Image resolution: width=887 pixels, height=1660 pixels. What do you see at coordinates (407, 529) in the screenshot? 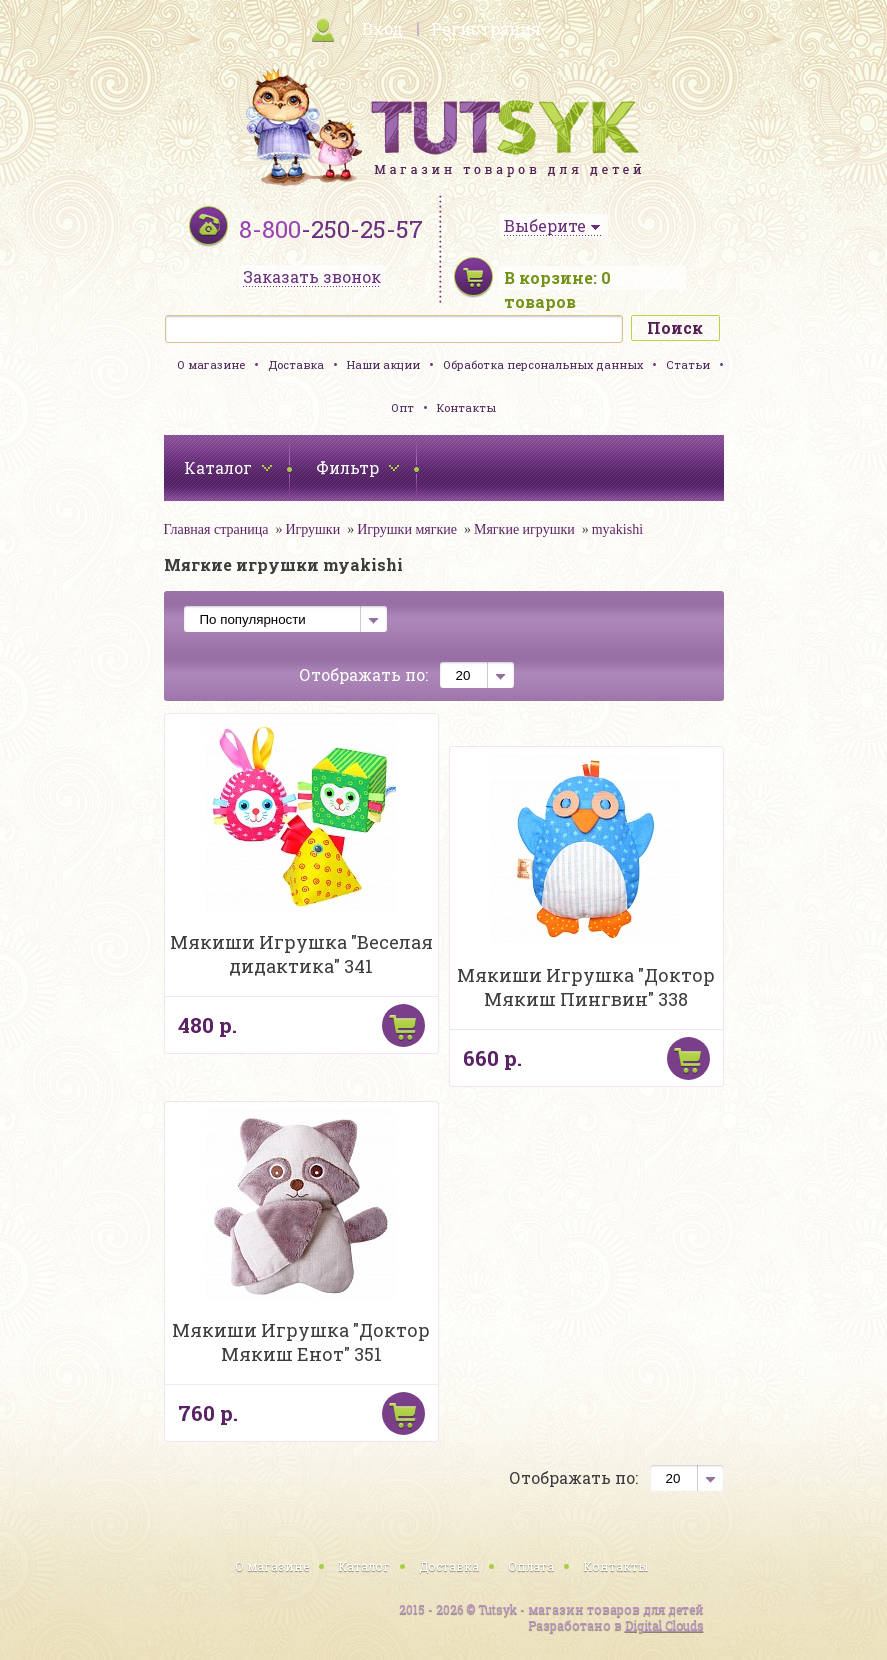
I see `Игрушки мягкие` at bounding box center [407, 529].